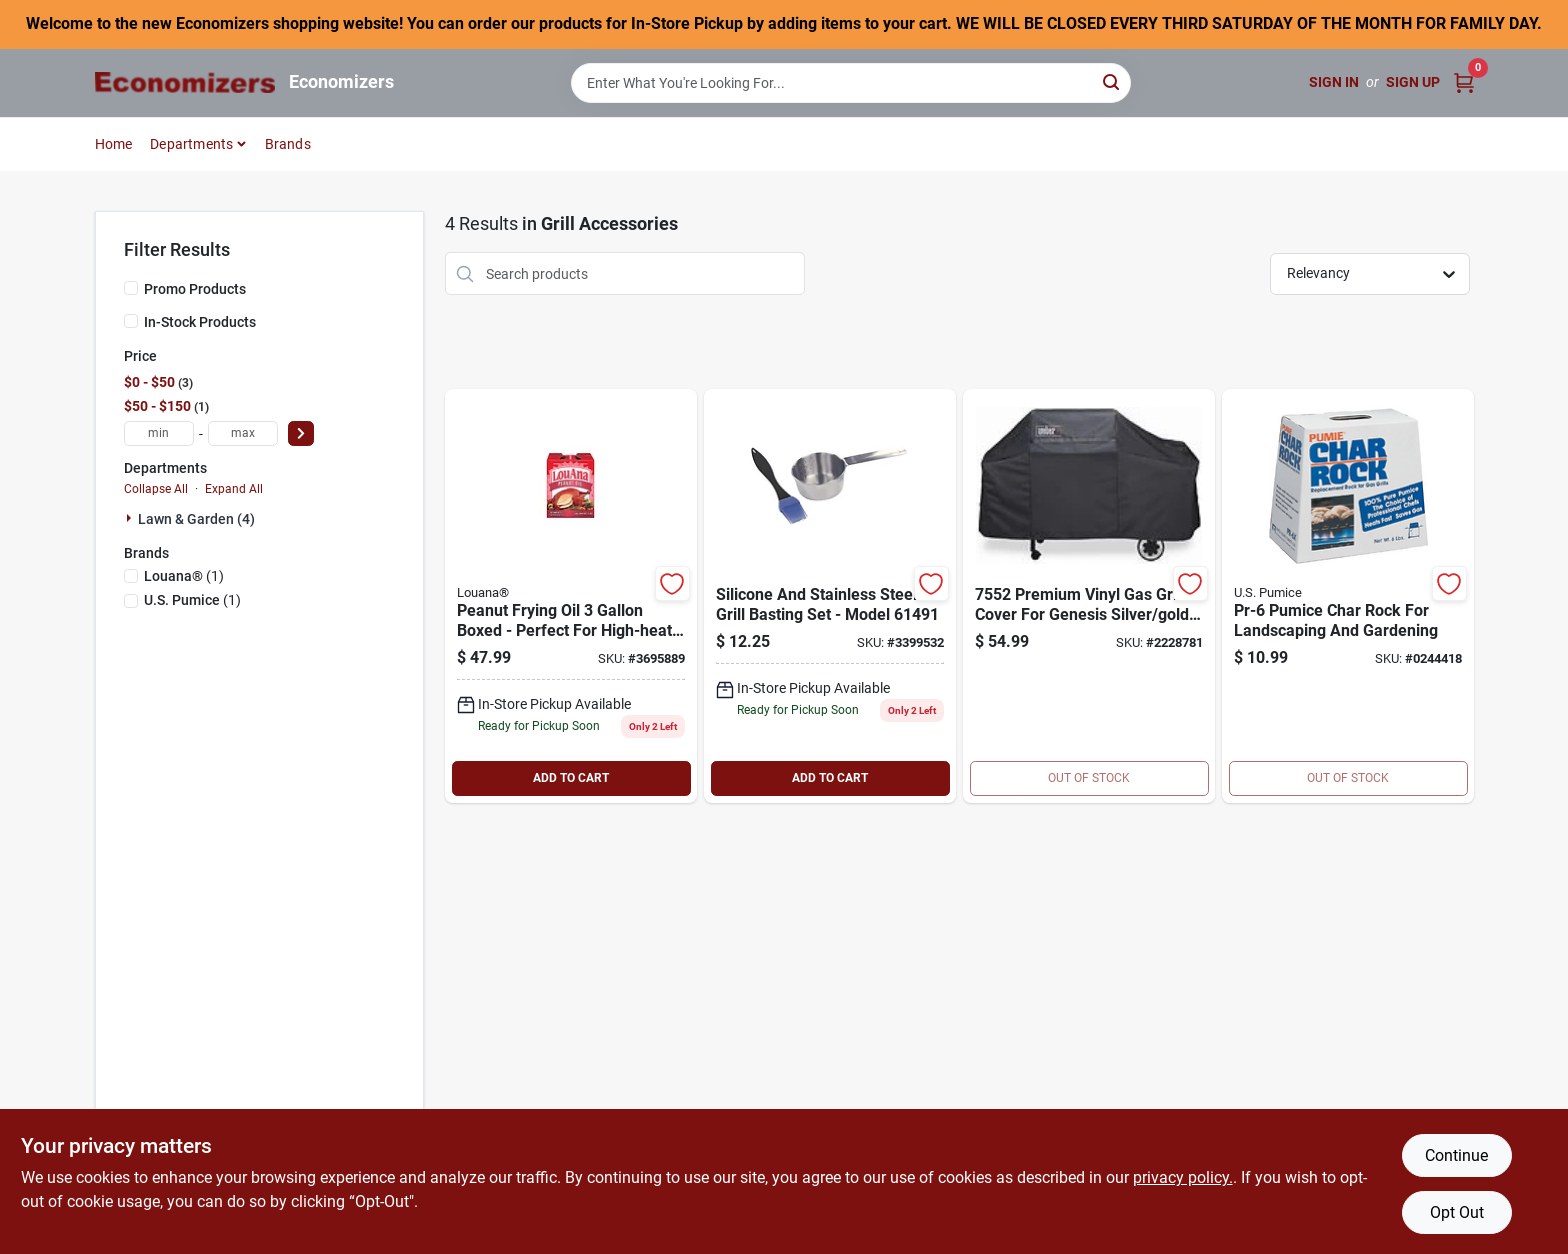 The image size is (1568, 1254). Describe the element at coordinates (1464, 82) in the screenshot. I see `[Cart, 0 Items]` at that location.